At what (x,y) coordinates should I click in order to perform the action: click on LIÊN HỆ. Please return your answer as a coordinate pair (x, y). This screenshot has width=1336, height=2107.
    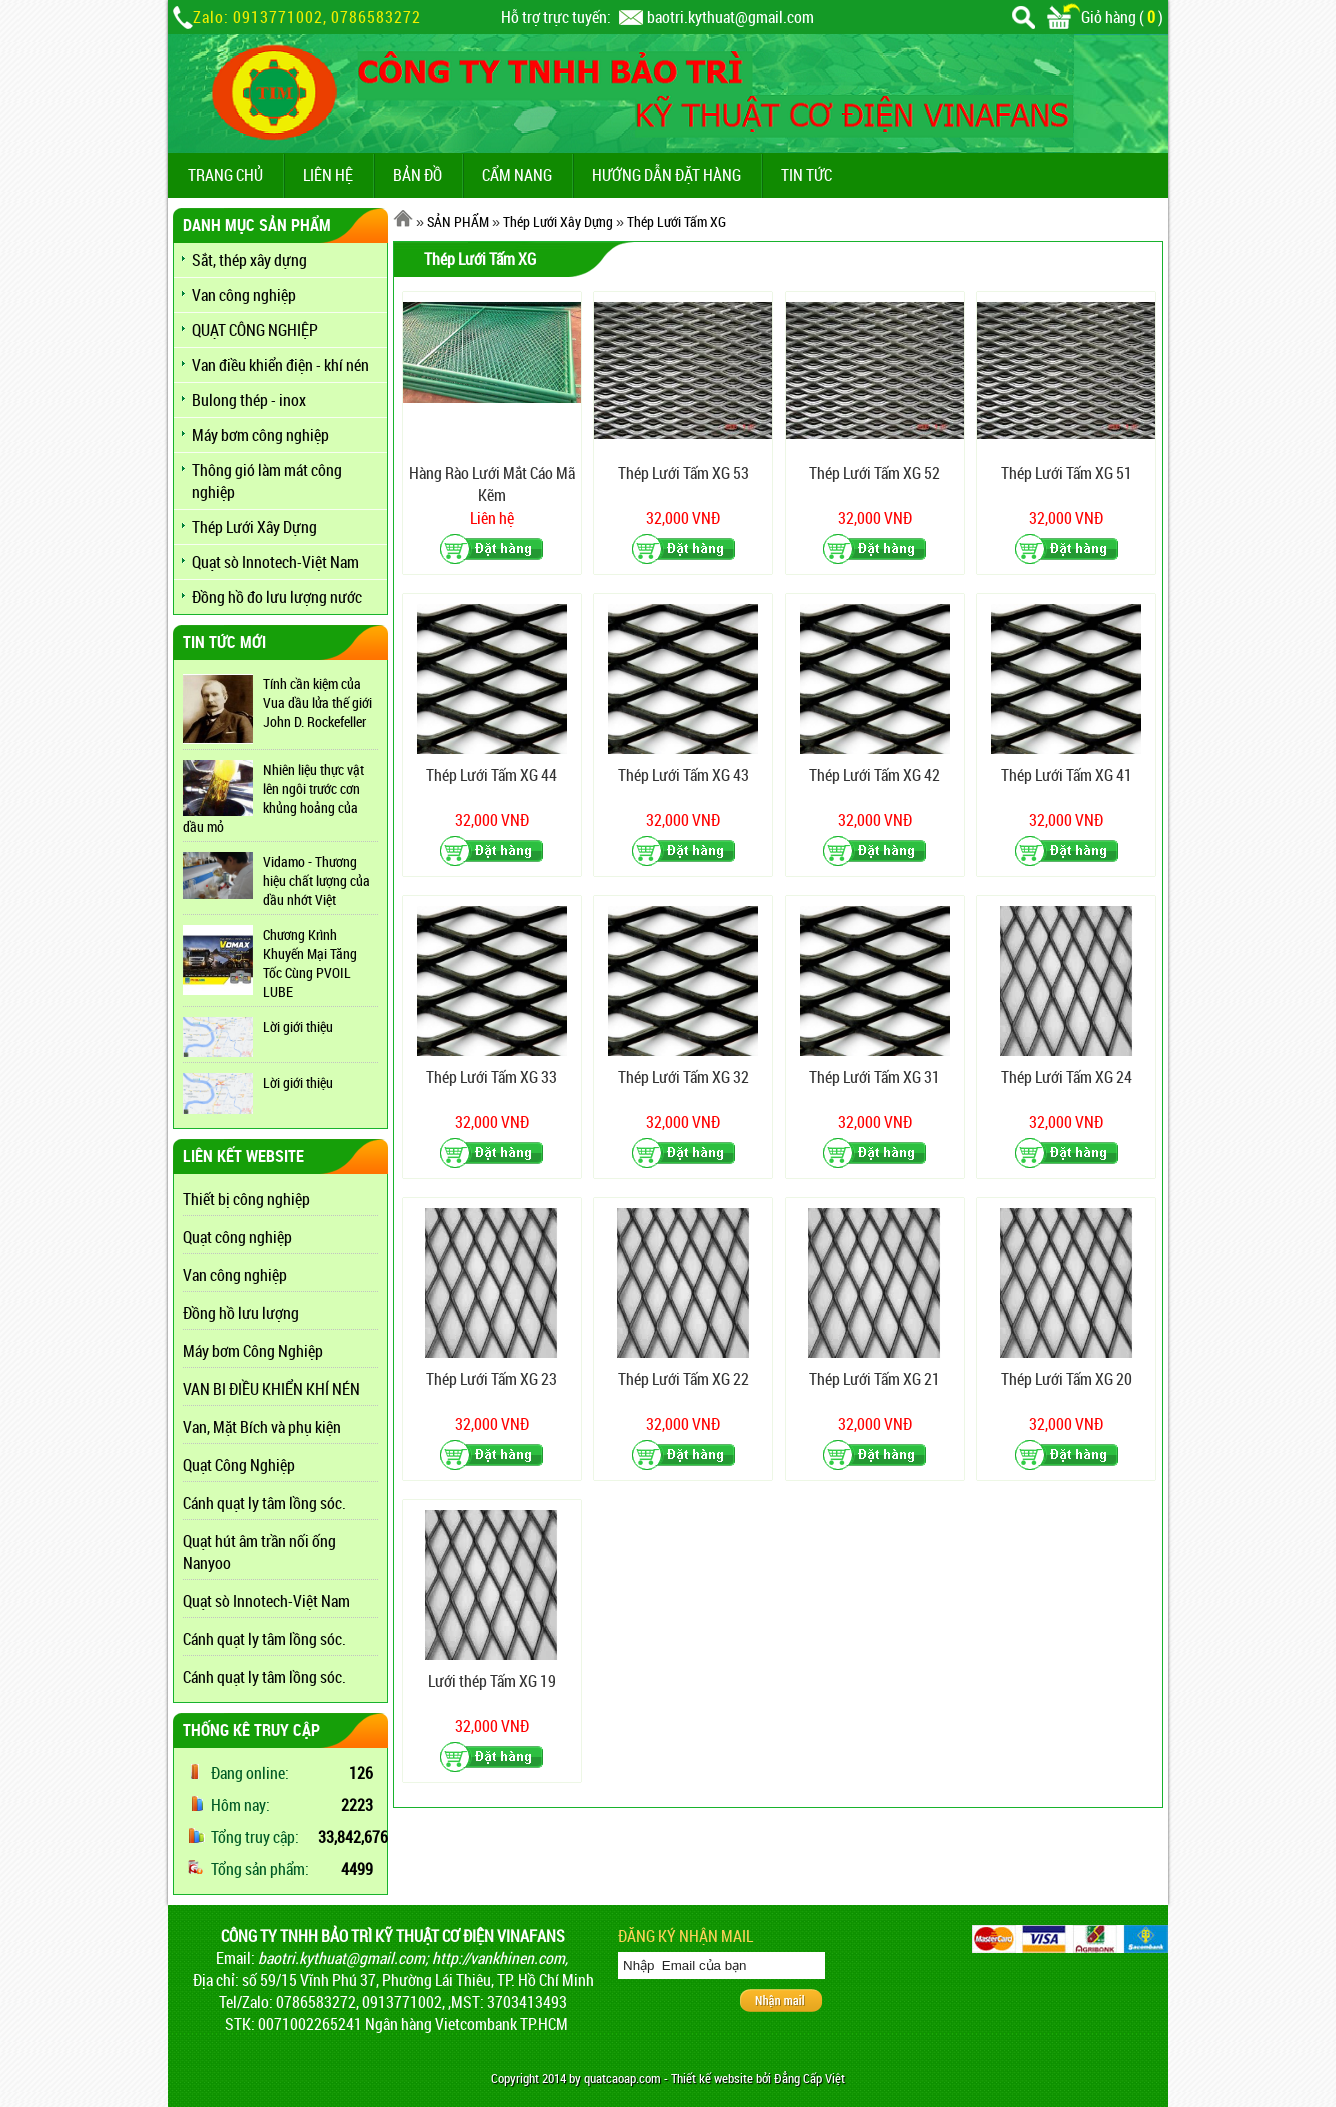
    Looking at the image, I should click on (328, 175).